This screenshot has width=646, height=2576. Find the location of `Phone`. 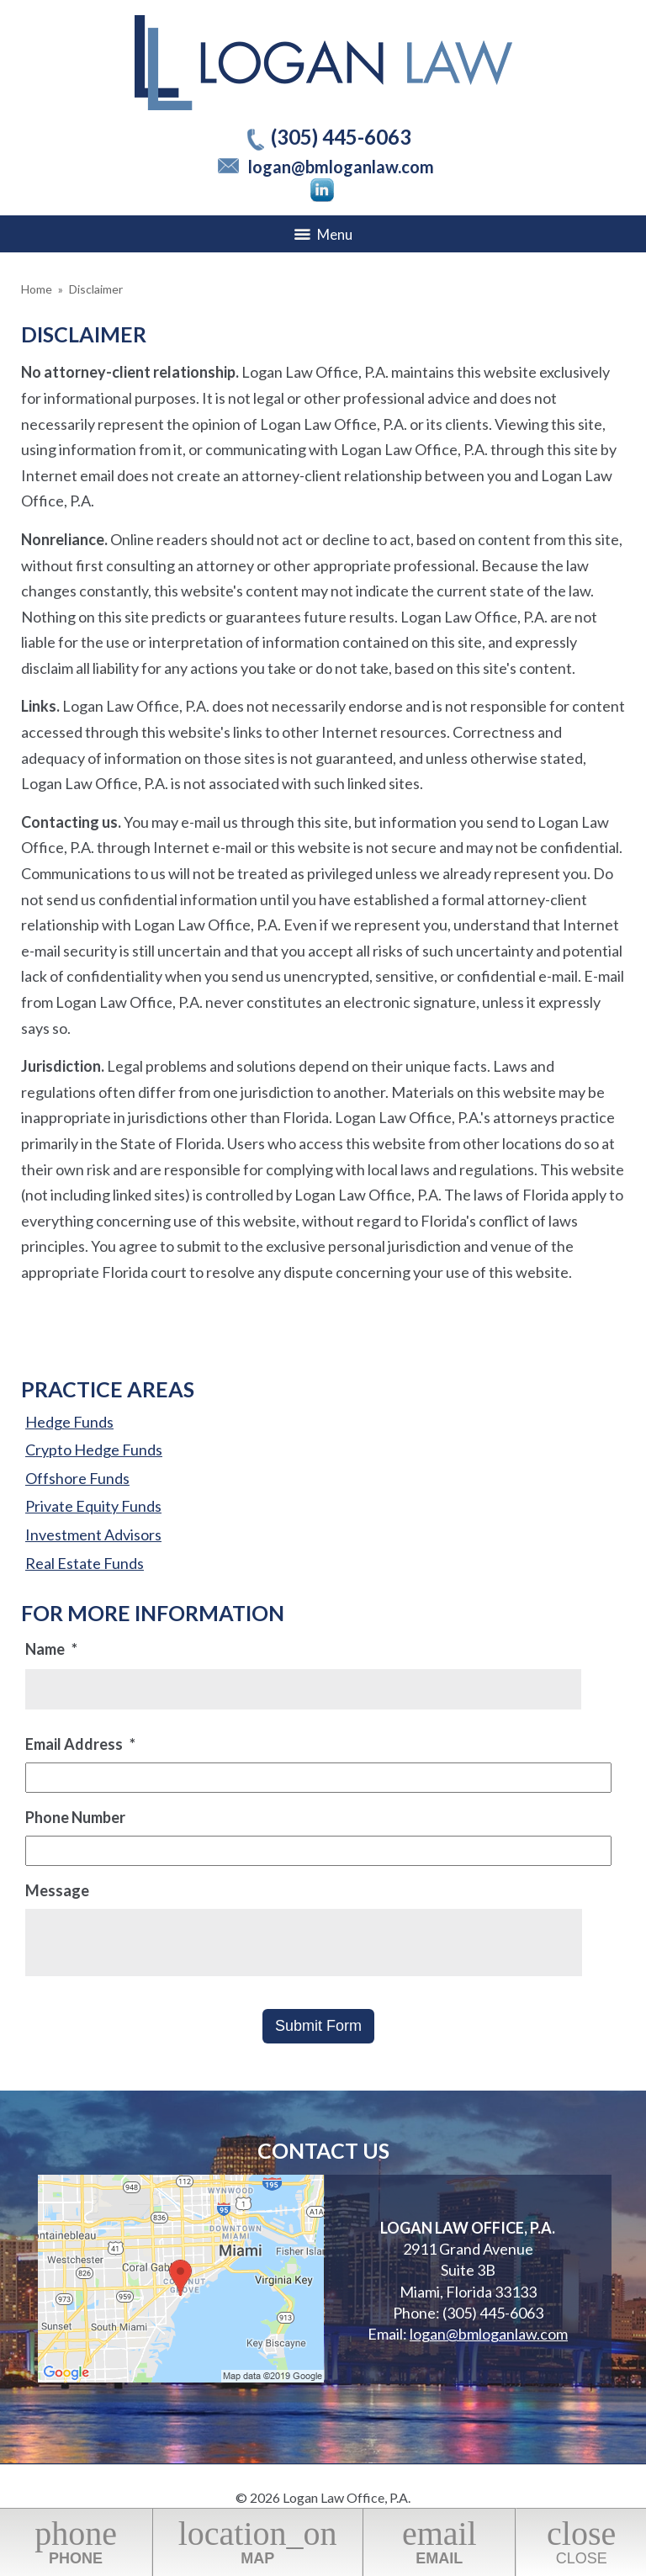

Phone is located at coordinates (75, 2541).